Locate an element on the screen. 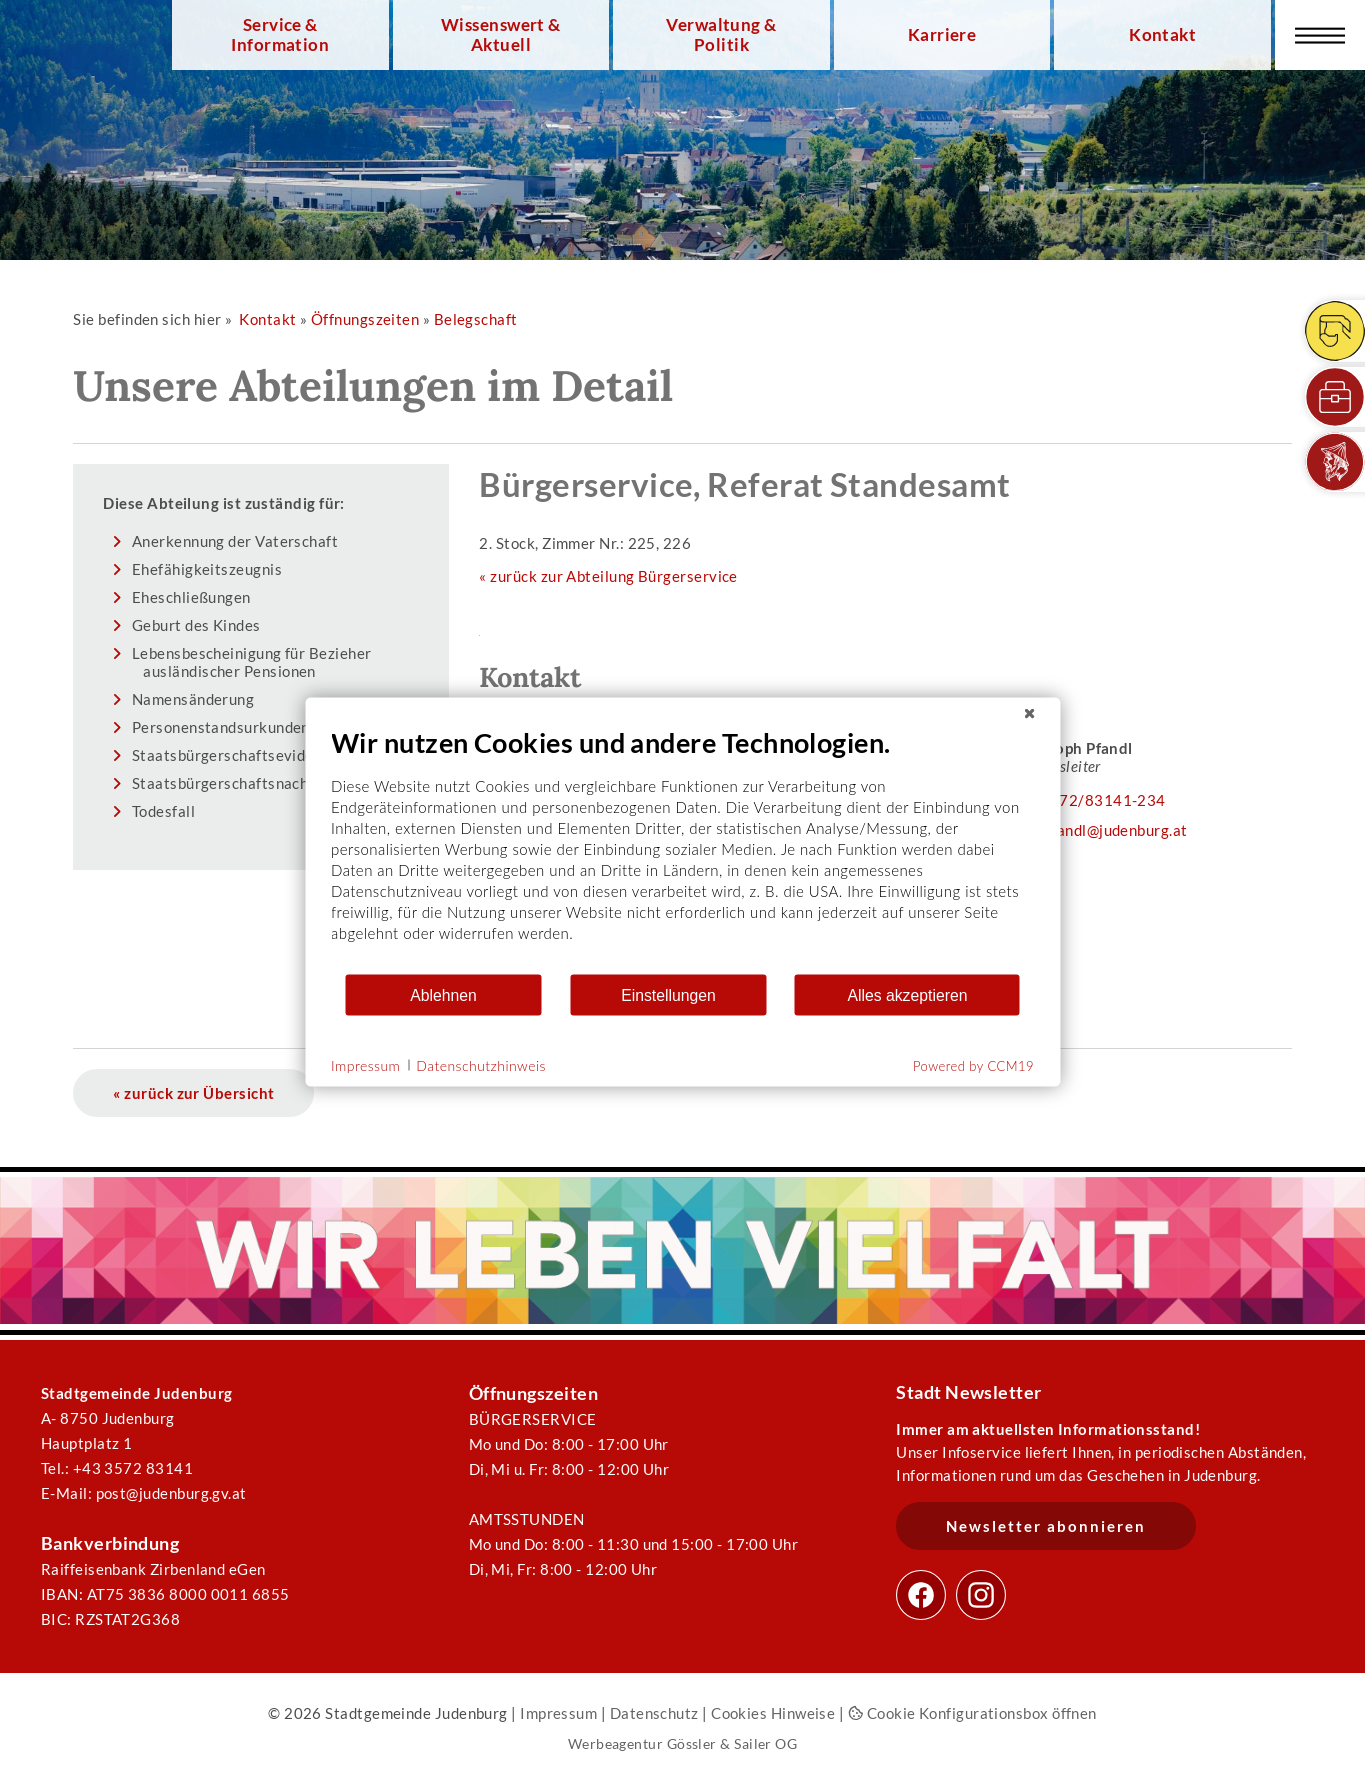 The height and width of the screenshot is (1784, 1365). Einstellungen is located at coordinates (668, 994).